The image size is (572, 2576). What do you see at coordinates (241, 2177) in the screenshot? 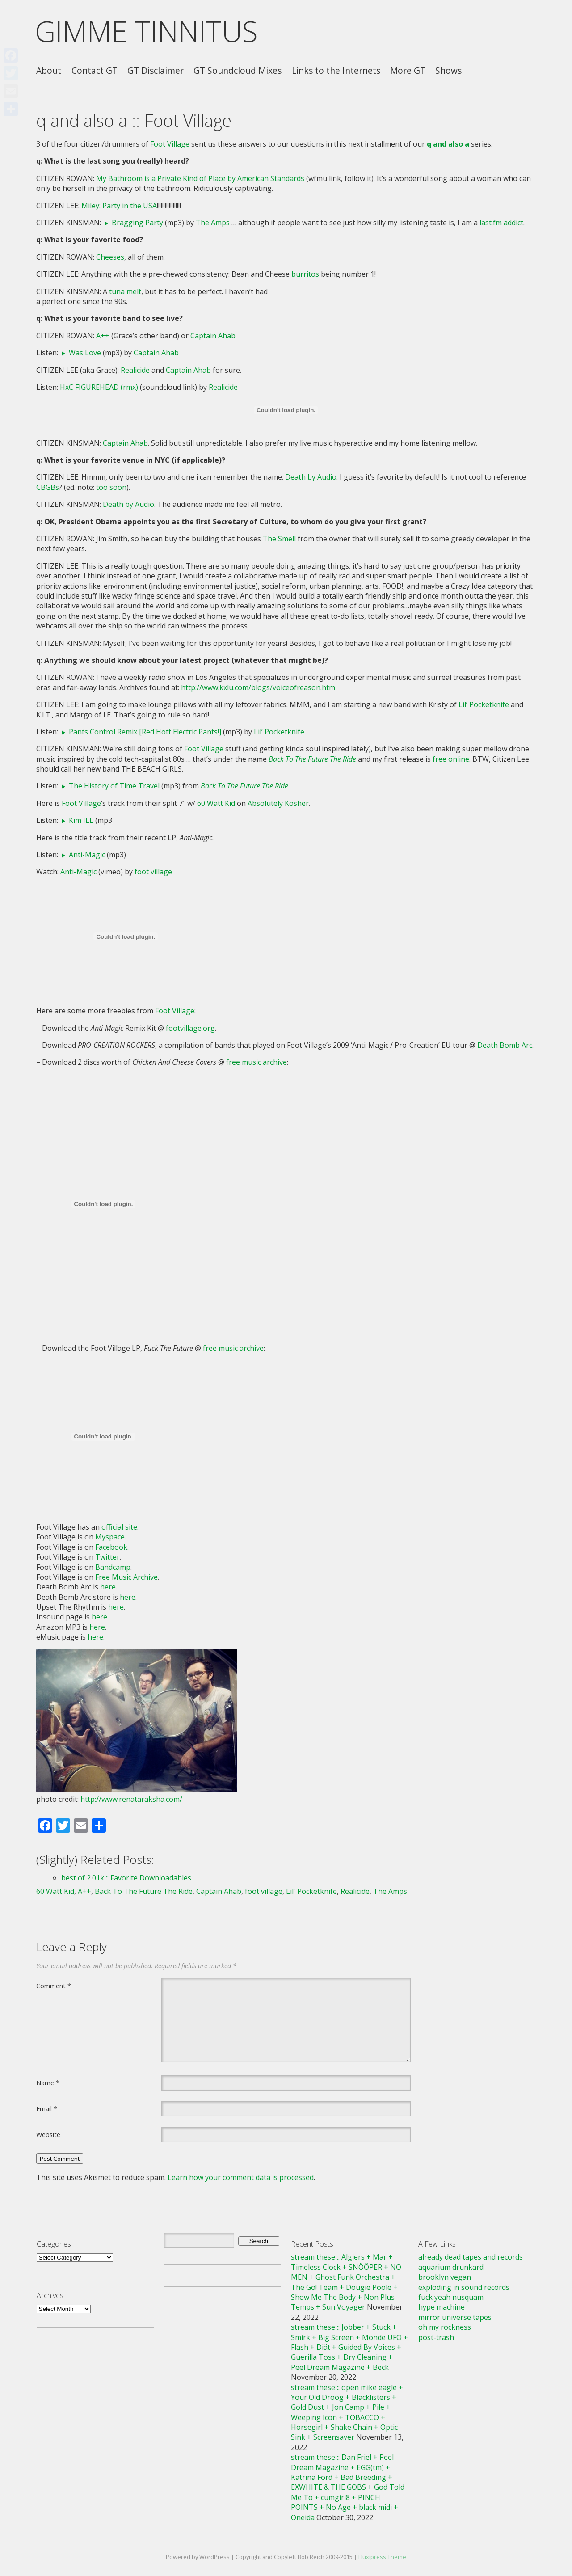
I see `Learn how your comment data is processed` at bounding box center [241, 2177].